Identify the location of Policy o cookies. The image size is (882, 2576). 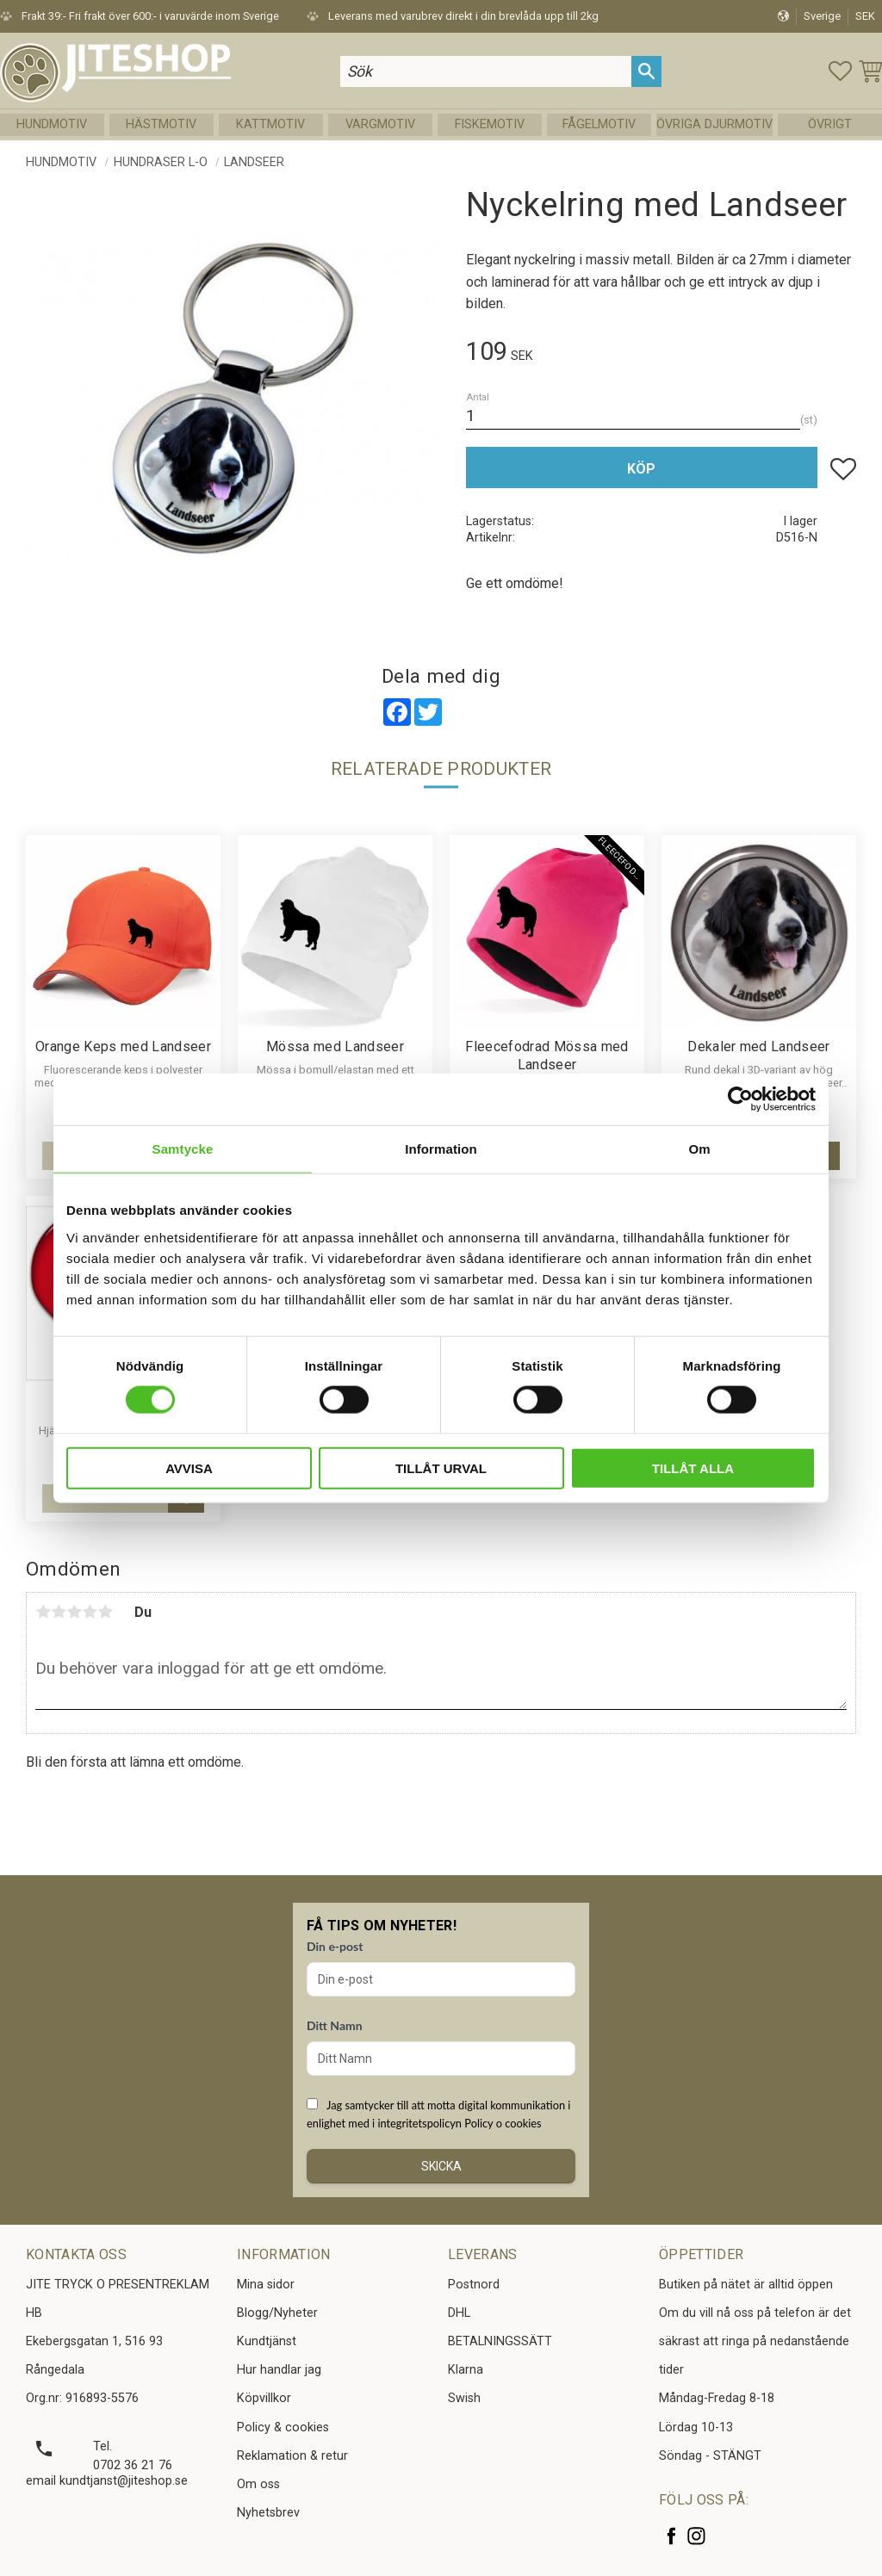
(502, 2123).